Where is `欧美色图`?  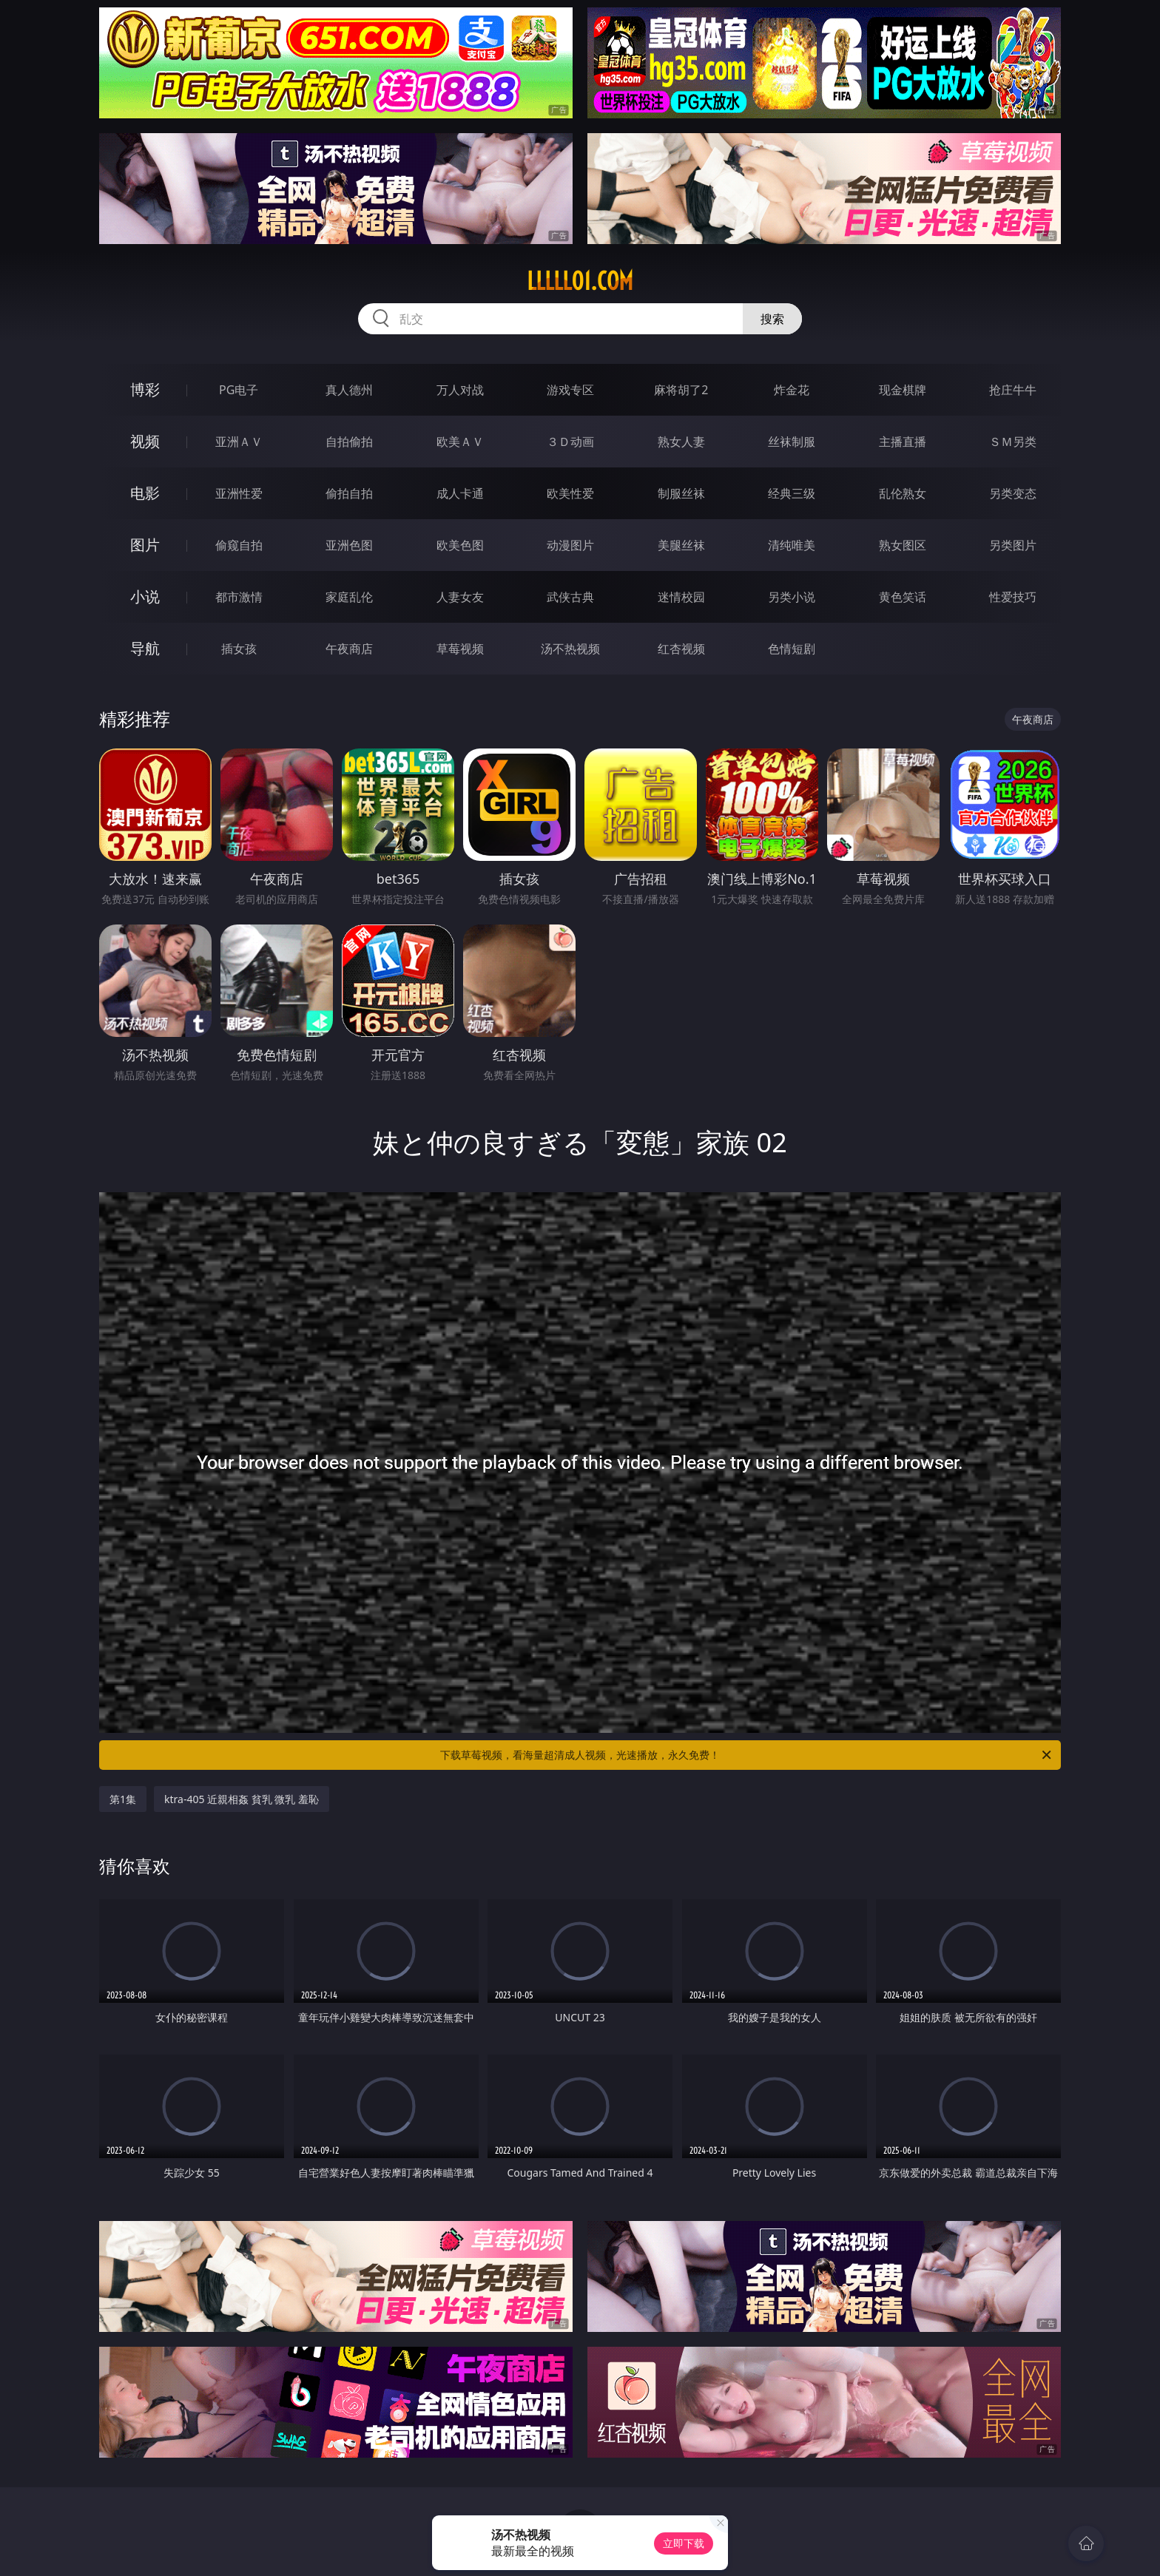 欧美色图 is located at coordinates (460, 545).